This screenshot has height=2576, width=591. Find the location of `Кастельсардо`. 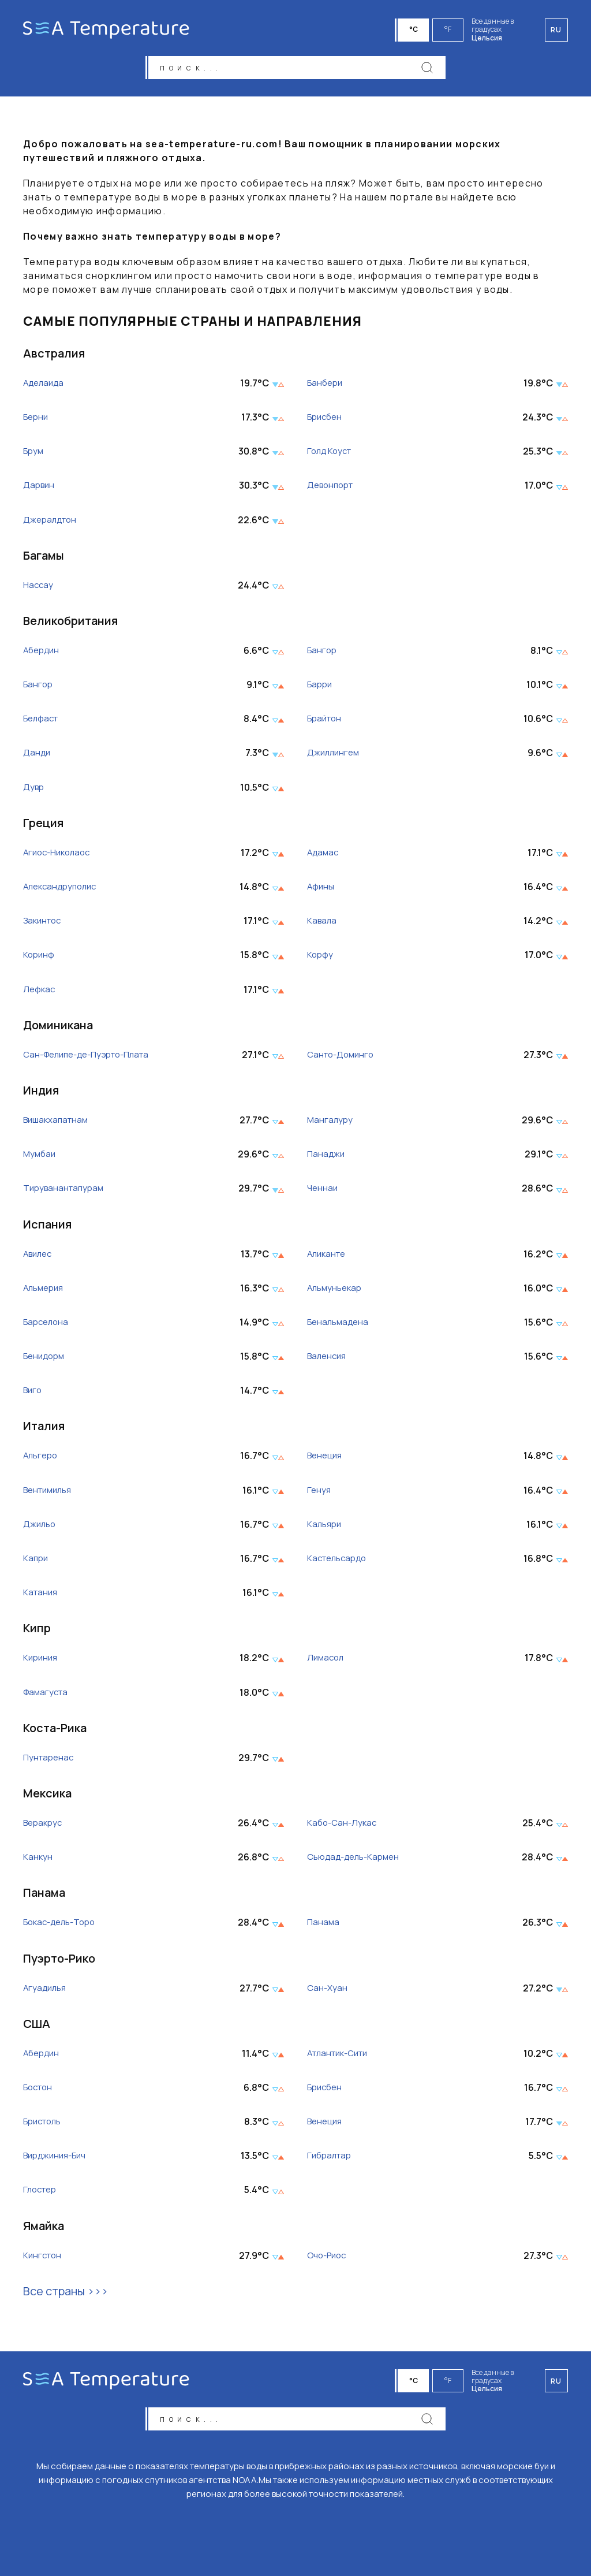

Кастельсардо is located at coordinates (339, 1562).